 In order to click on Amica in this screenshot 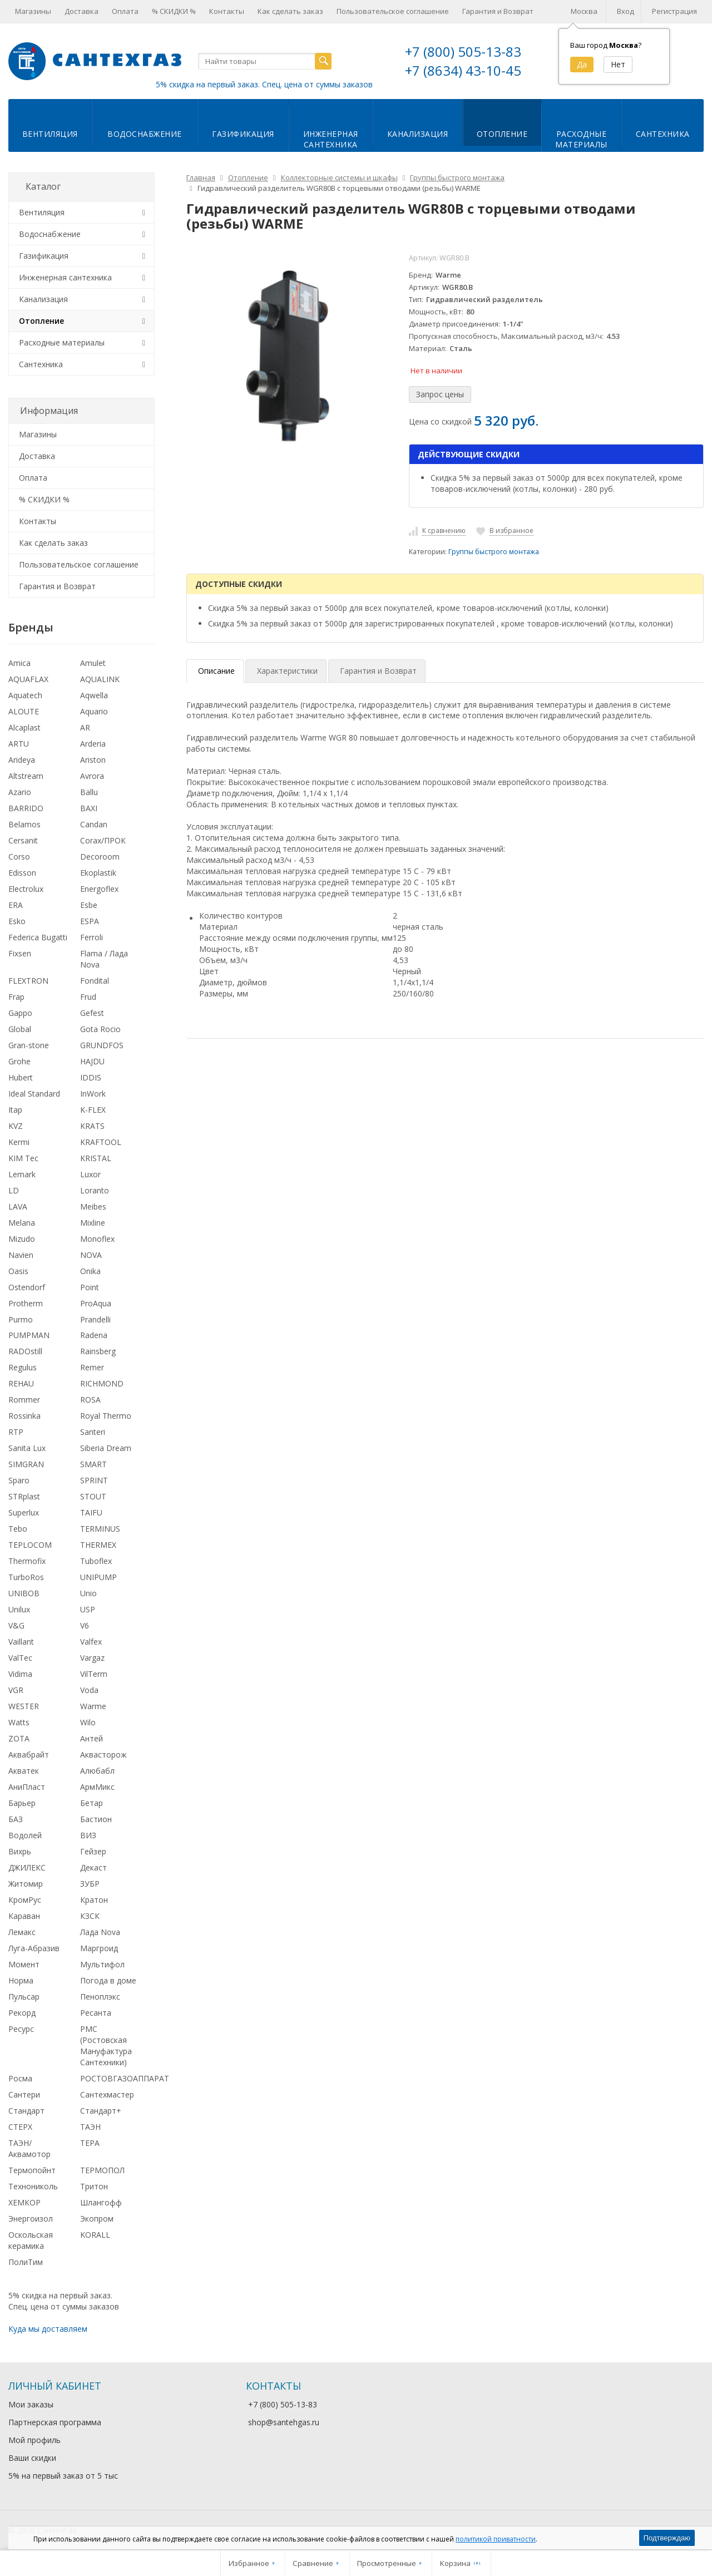, I will do `click(19, 663)`.